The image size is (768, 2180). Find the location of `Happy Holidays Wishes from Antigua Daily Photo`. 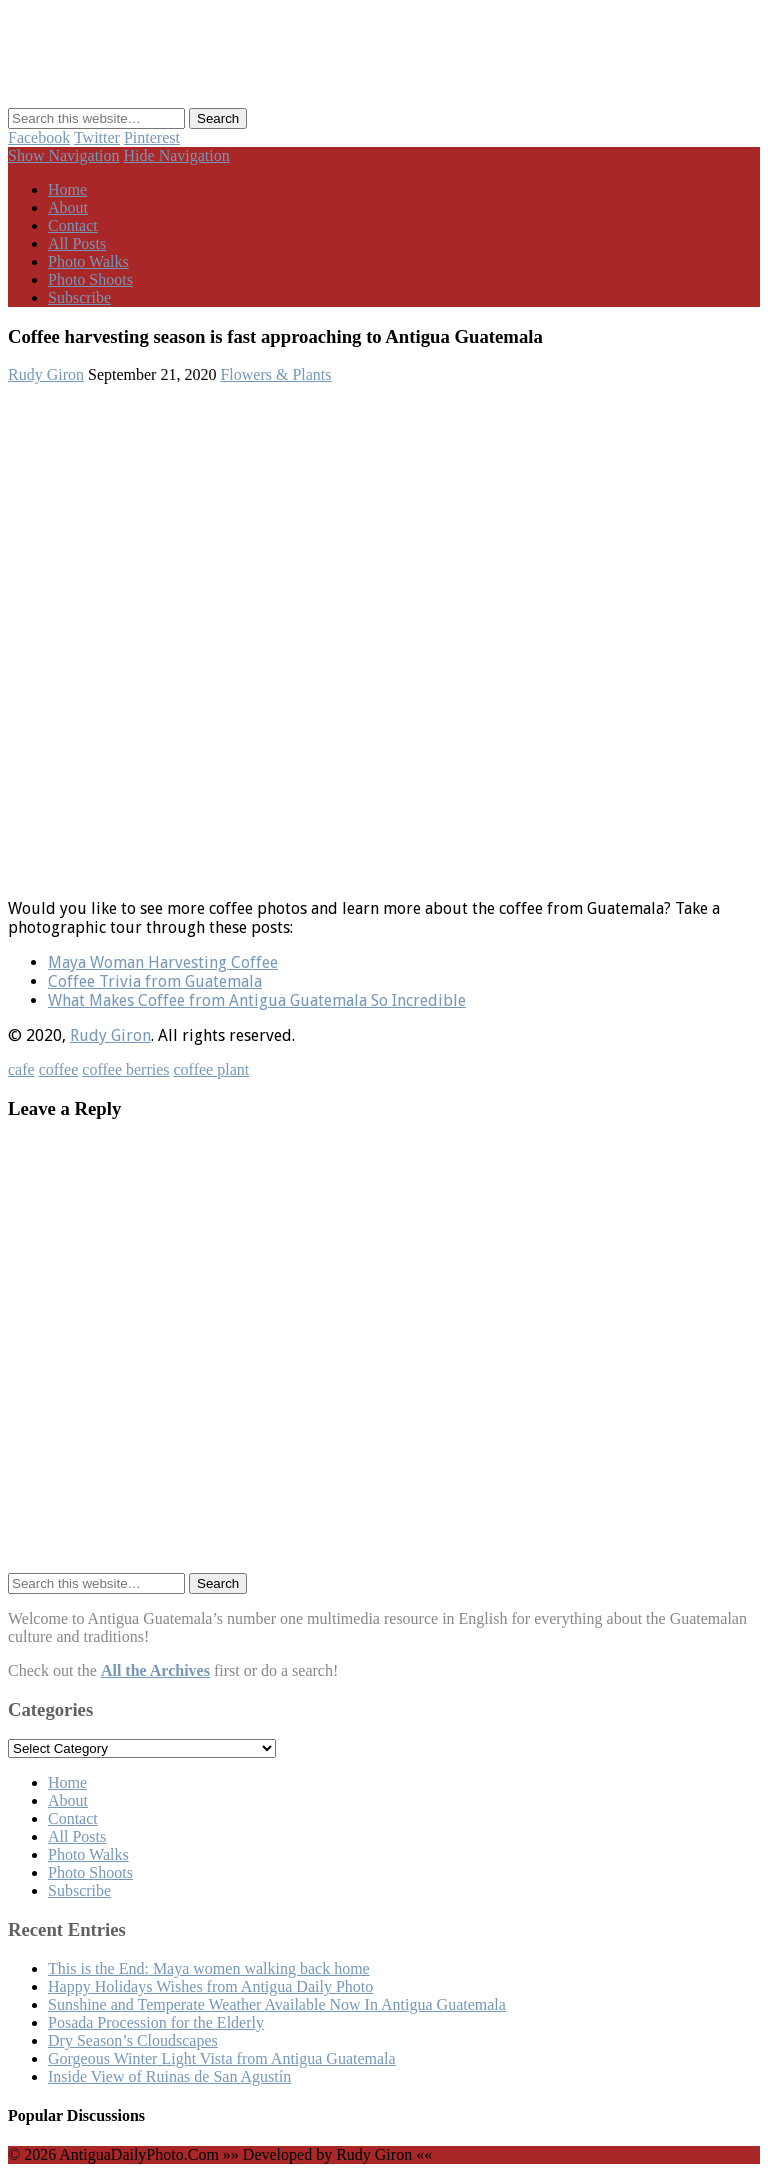

Happy Holidays Wishes from Antigua Daily Photo is located at coordinates (210, 1986).